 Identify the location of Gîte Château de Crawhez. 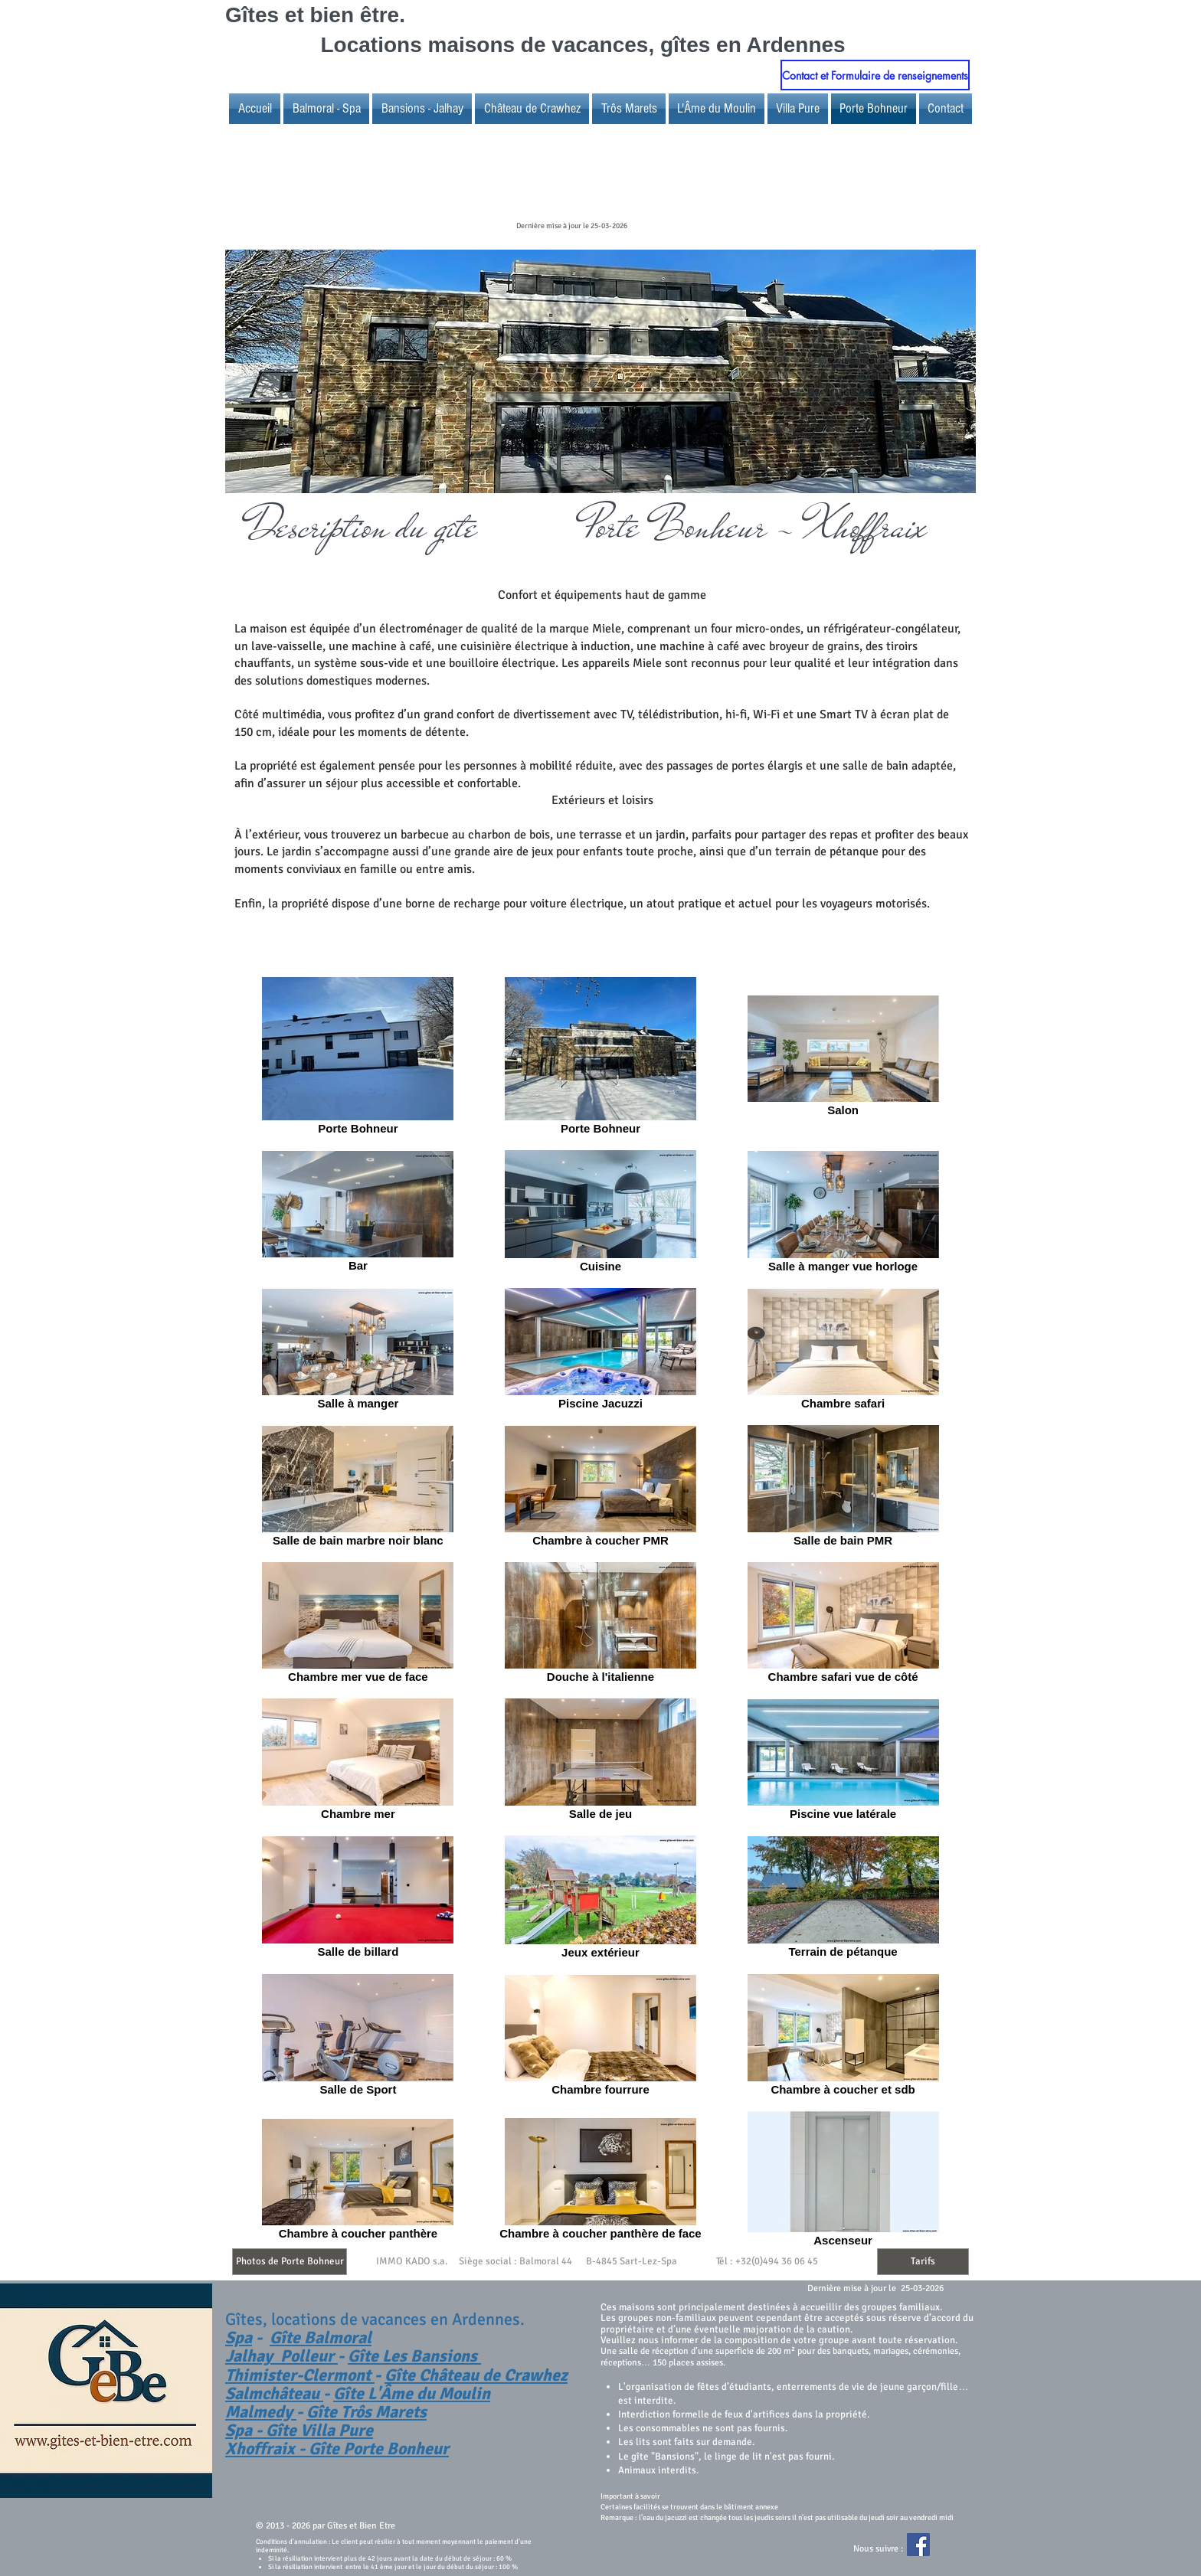
(476, 2375).